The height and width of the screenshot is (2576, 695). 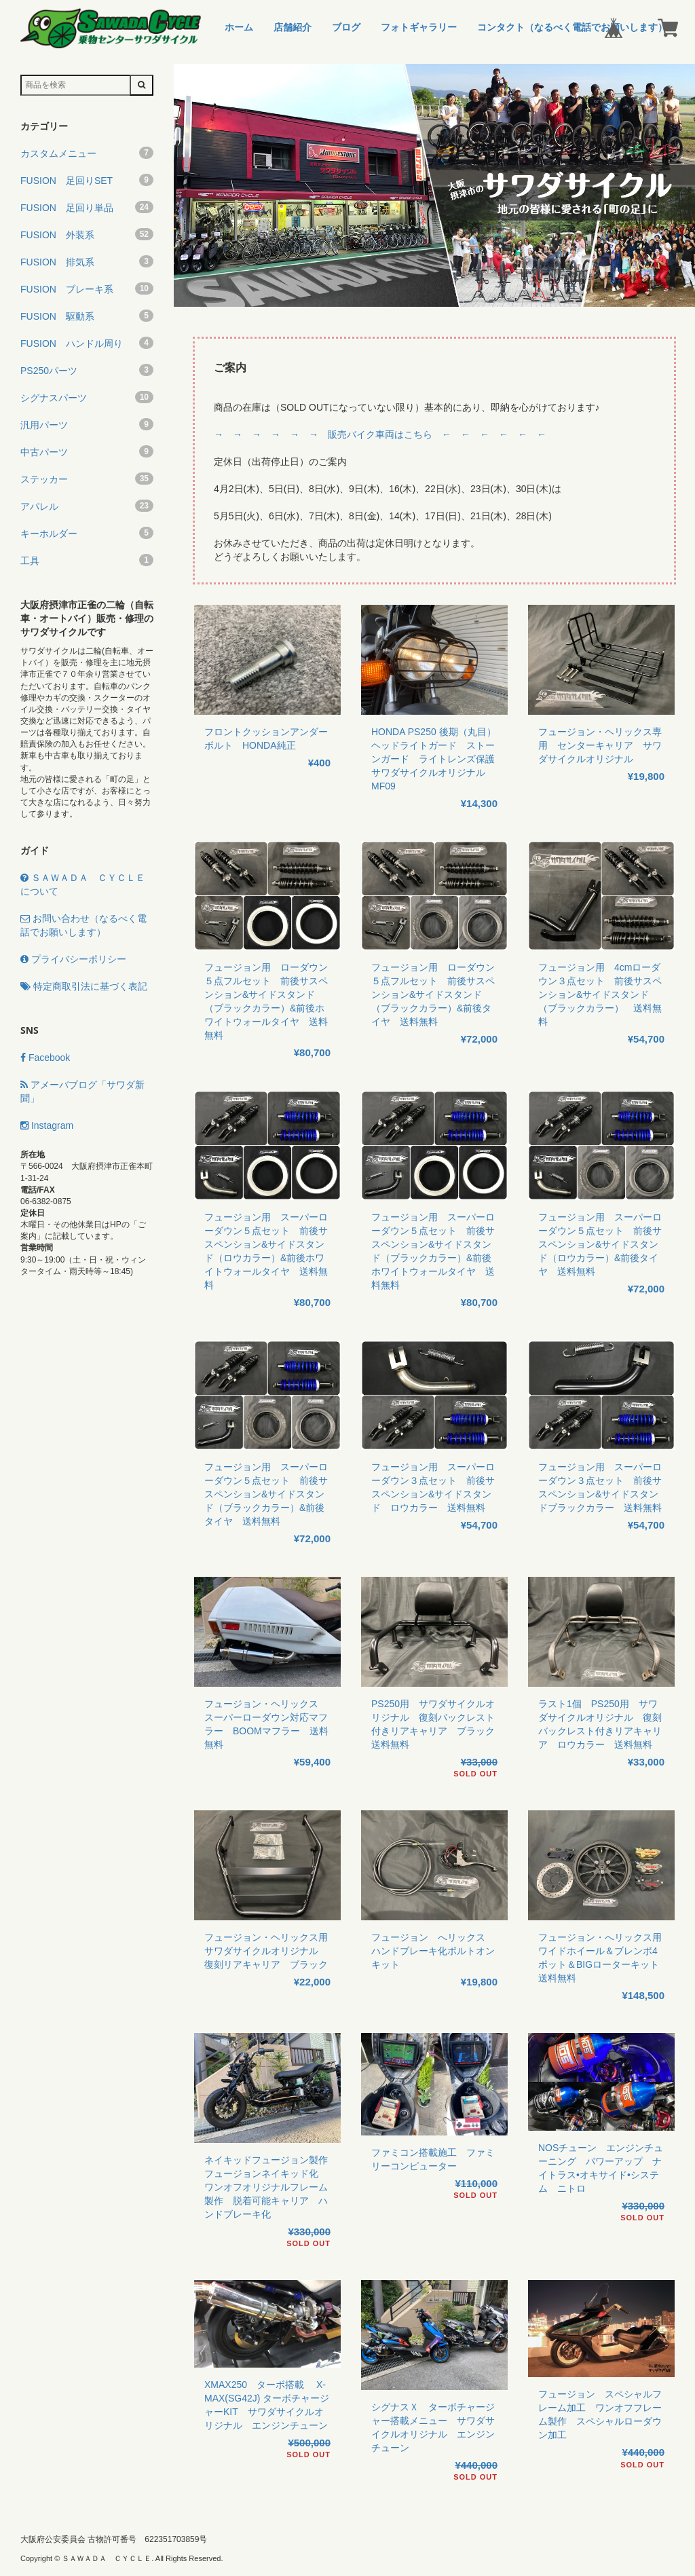 I want to click on ホーム, so click(x=239, y=26).